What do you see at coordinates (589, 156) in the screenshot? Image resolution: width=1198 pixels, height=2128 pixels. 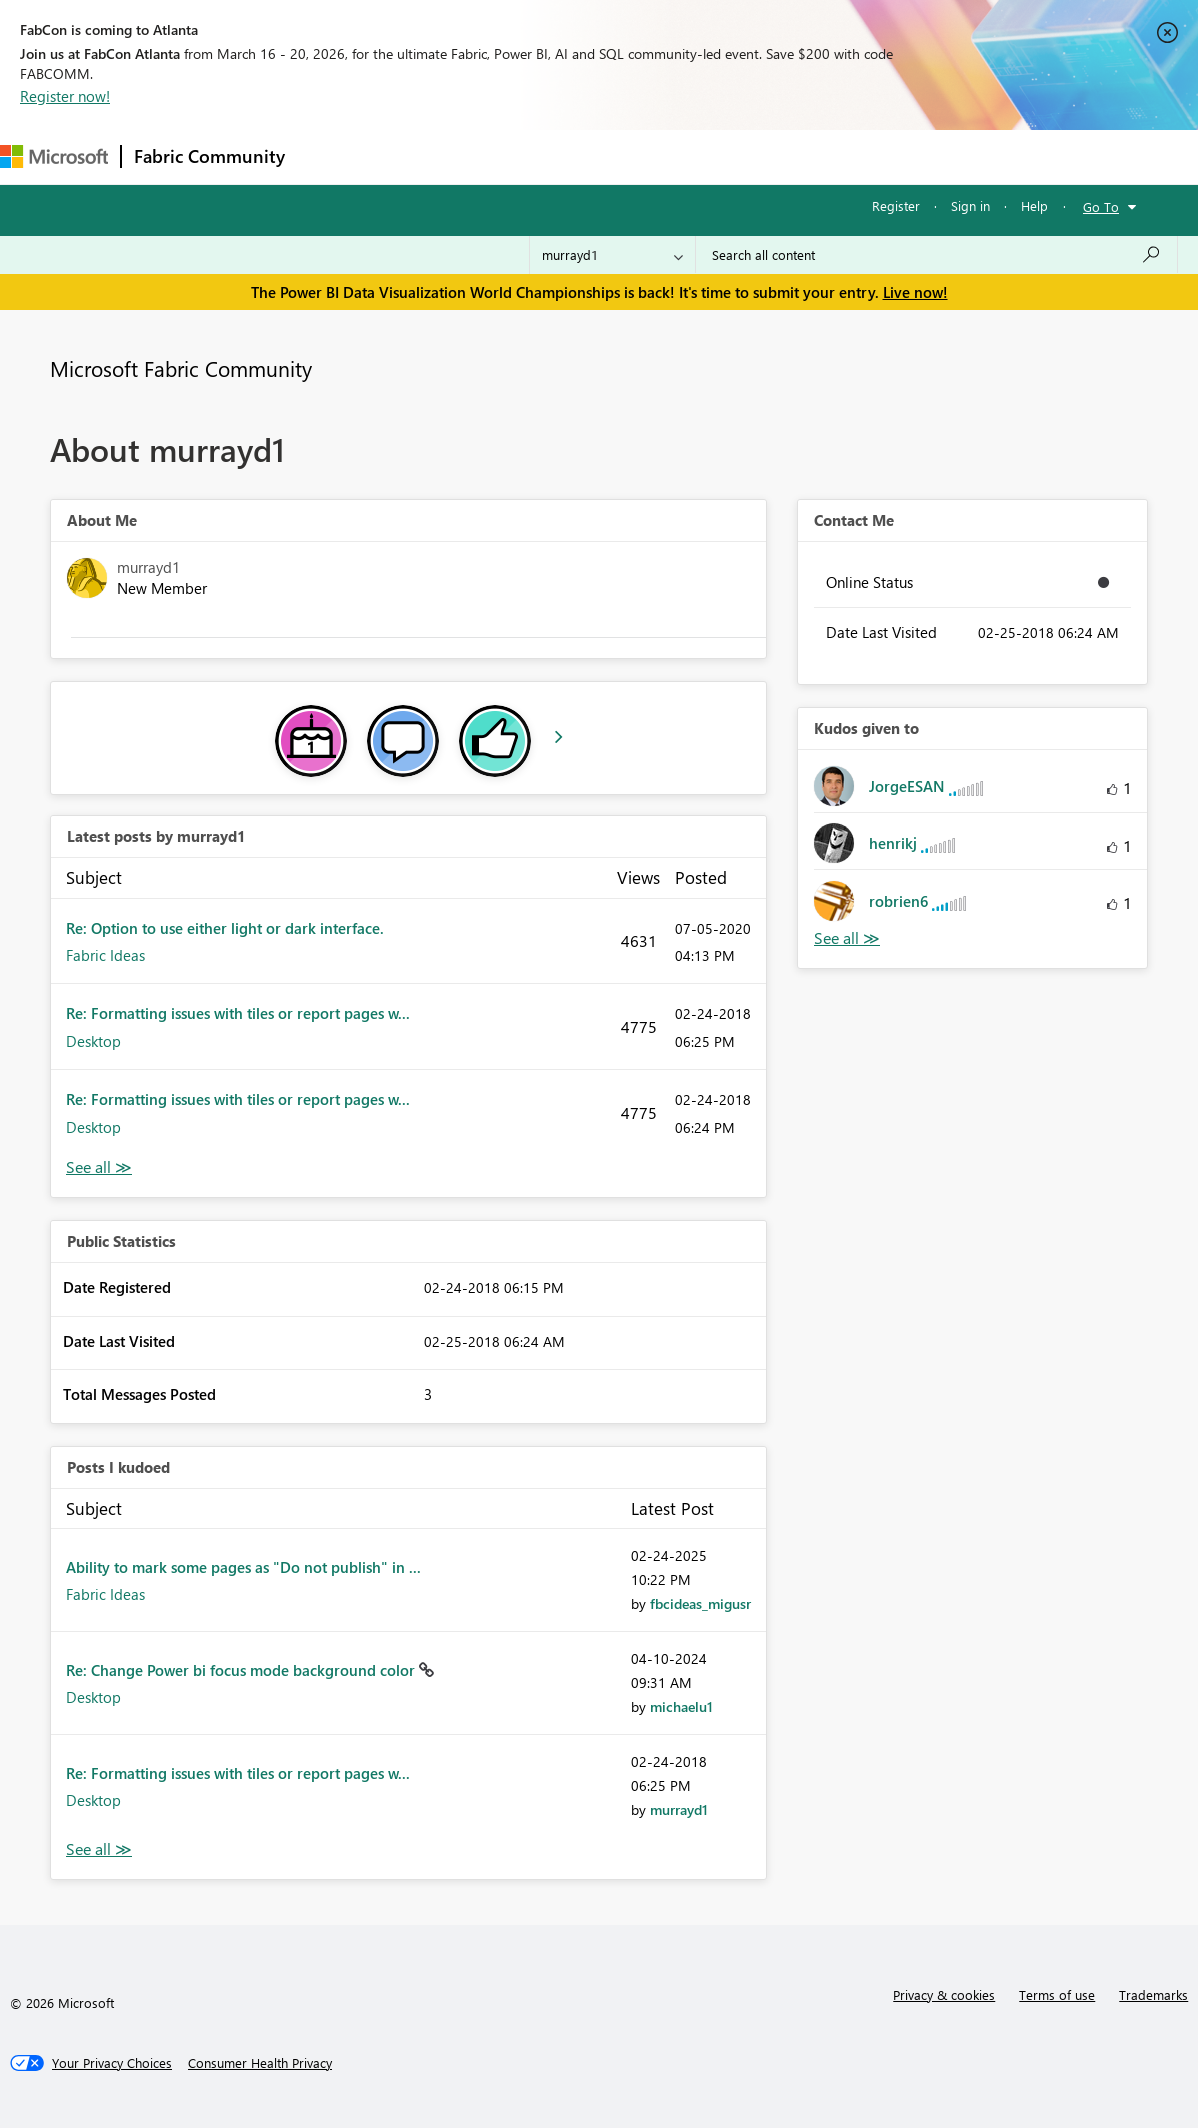 I see `Communities` at bounding box center [589, 156].